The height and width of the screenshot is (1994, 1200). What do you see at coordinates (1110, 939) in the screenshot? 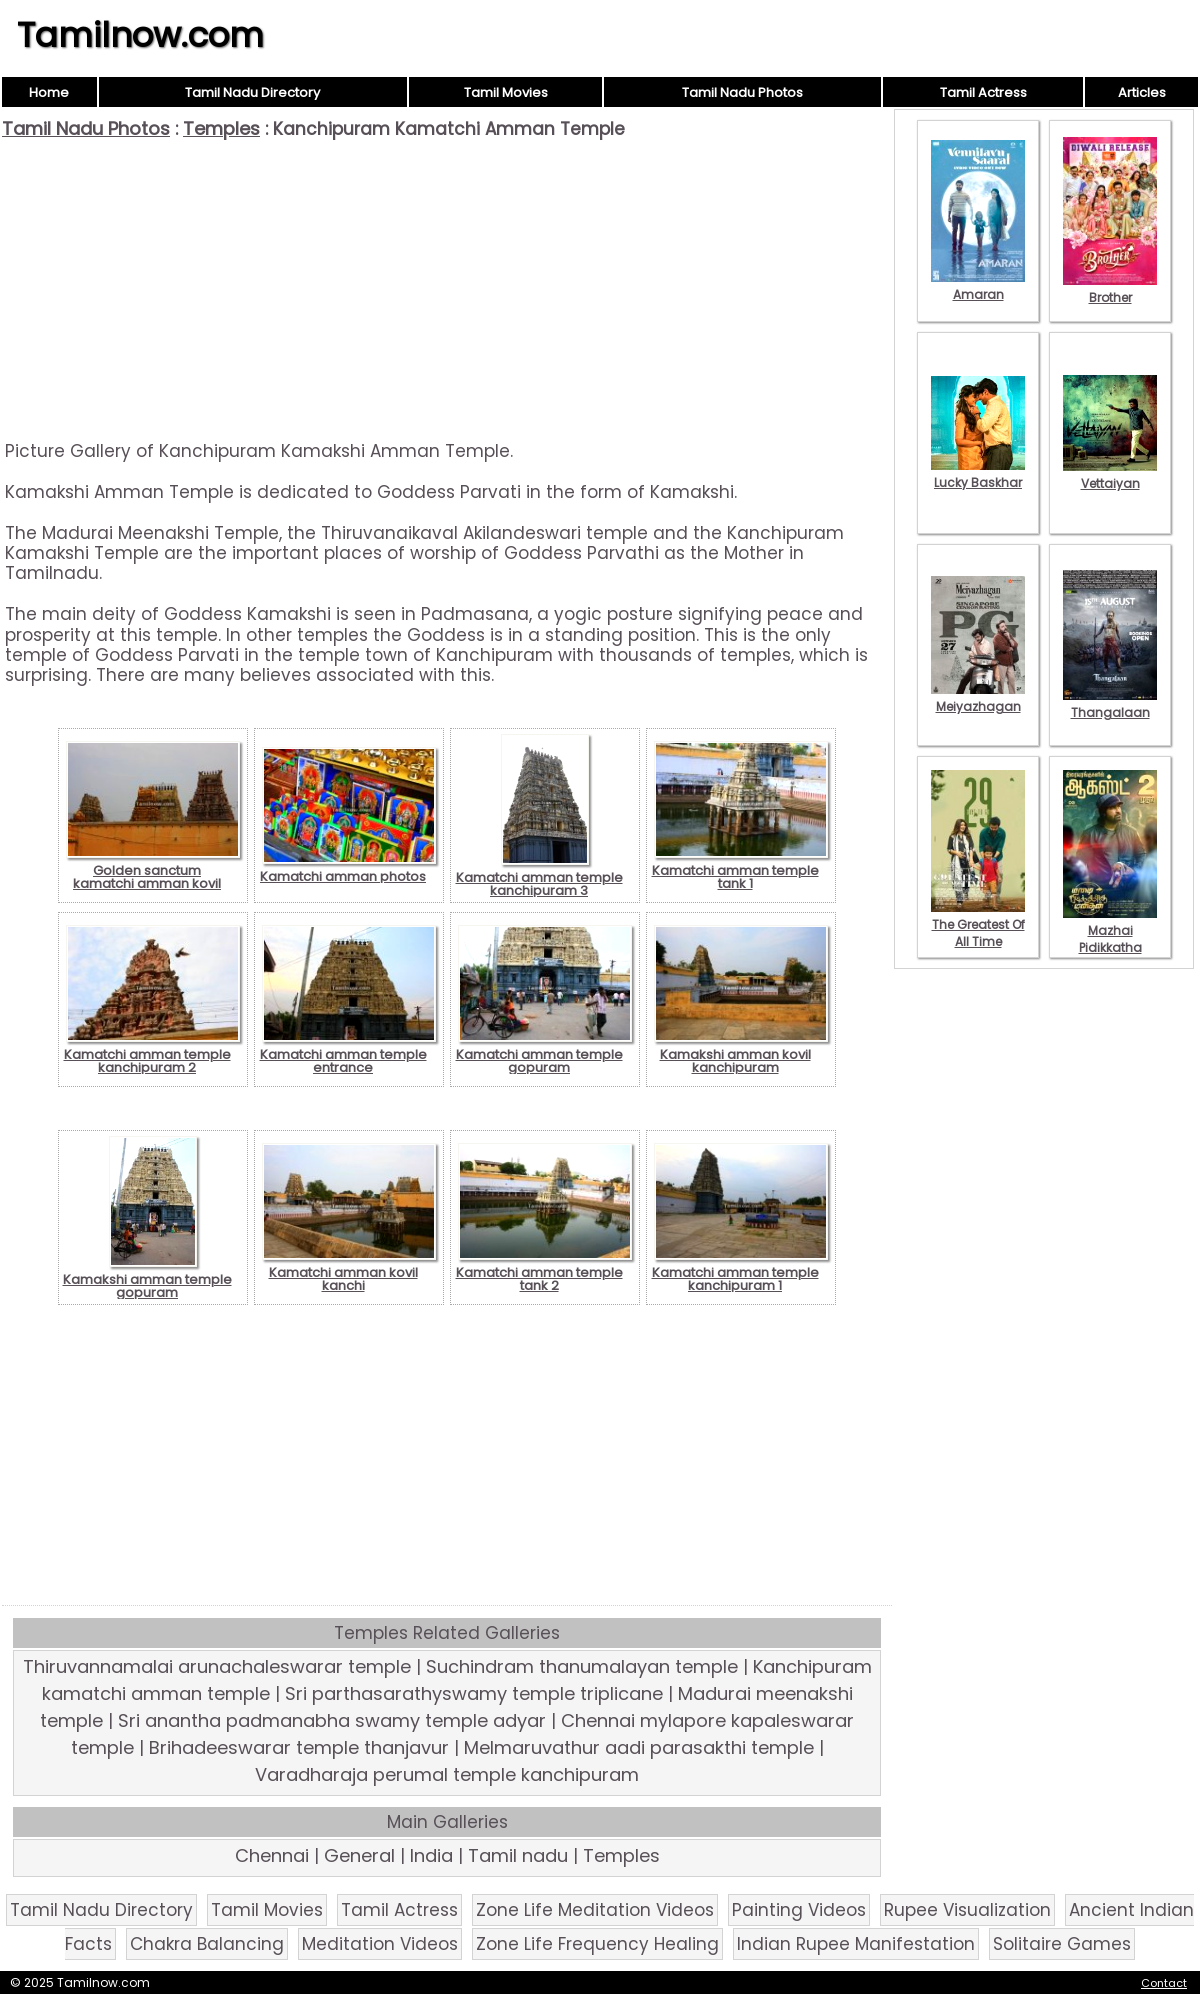
I see `Mazhai Pidikkatha Manithan` at bounding box center [1110, 939].